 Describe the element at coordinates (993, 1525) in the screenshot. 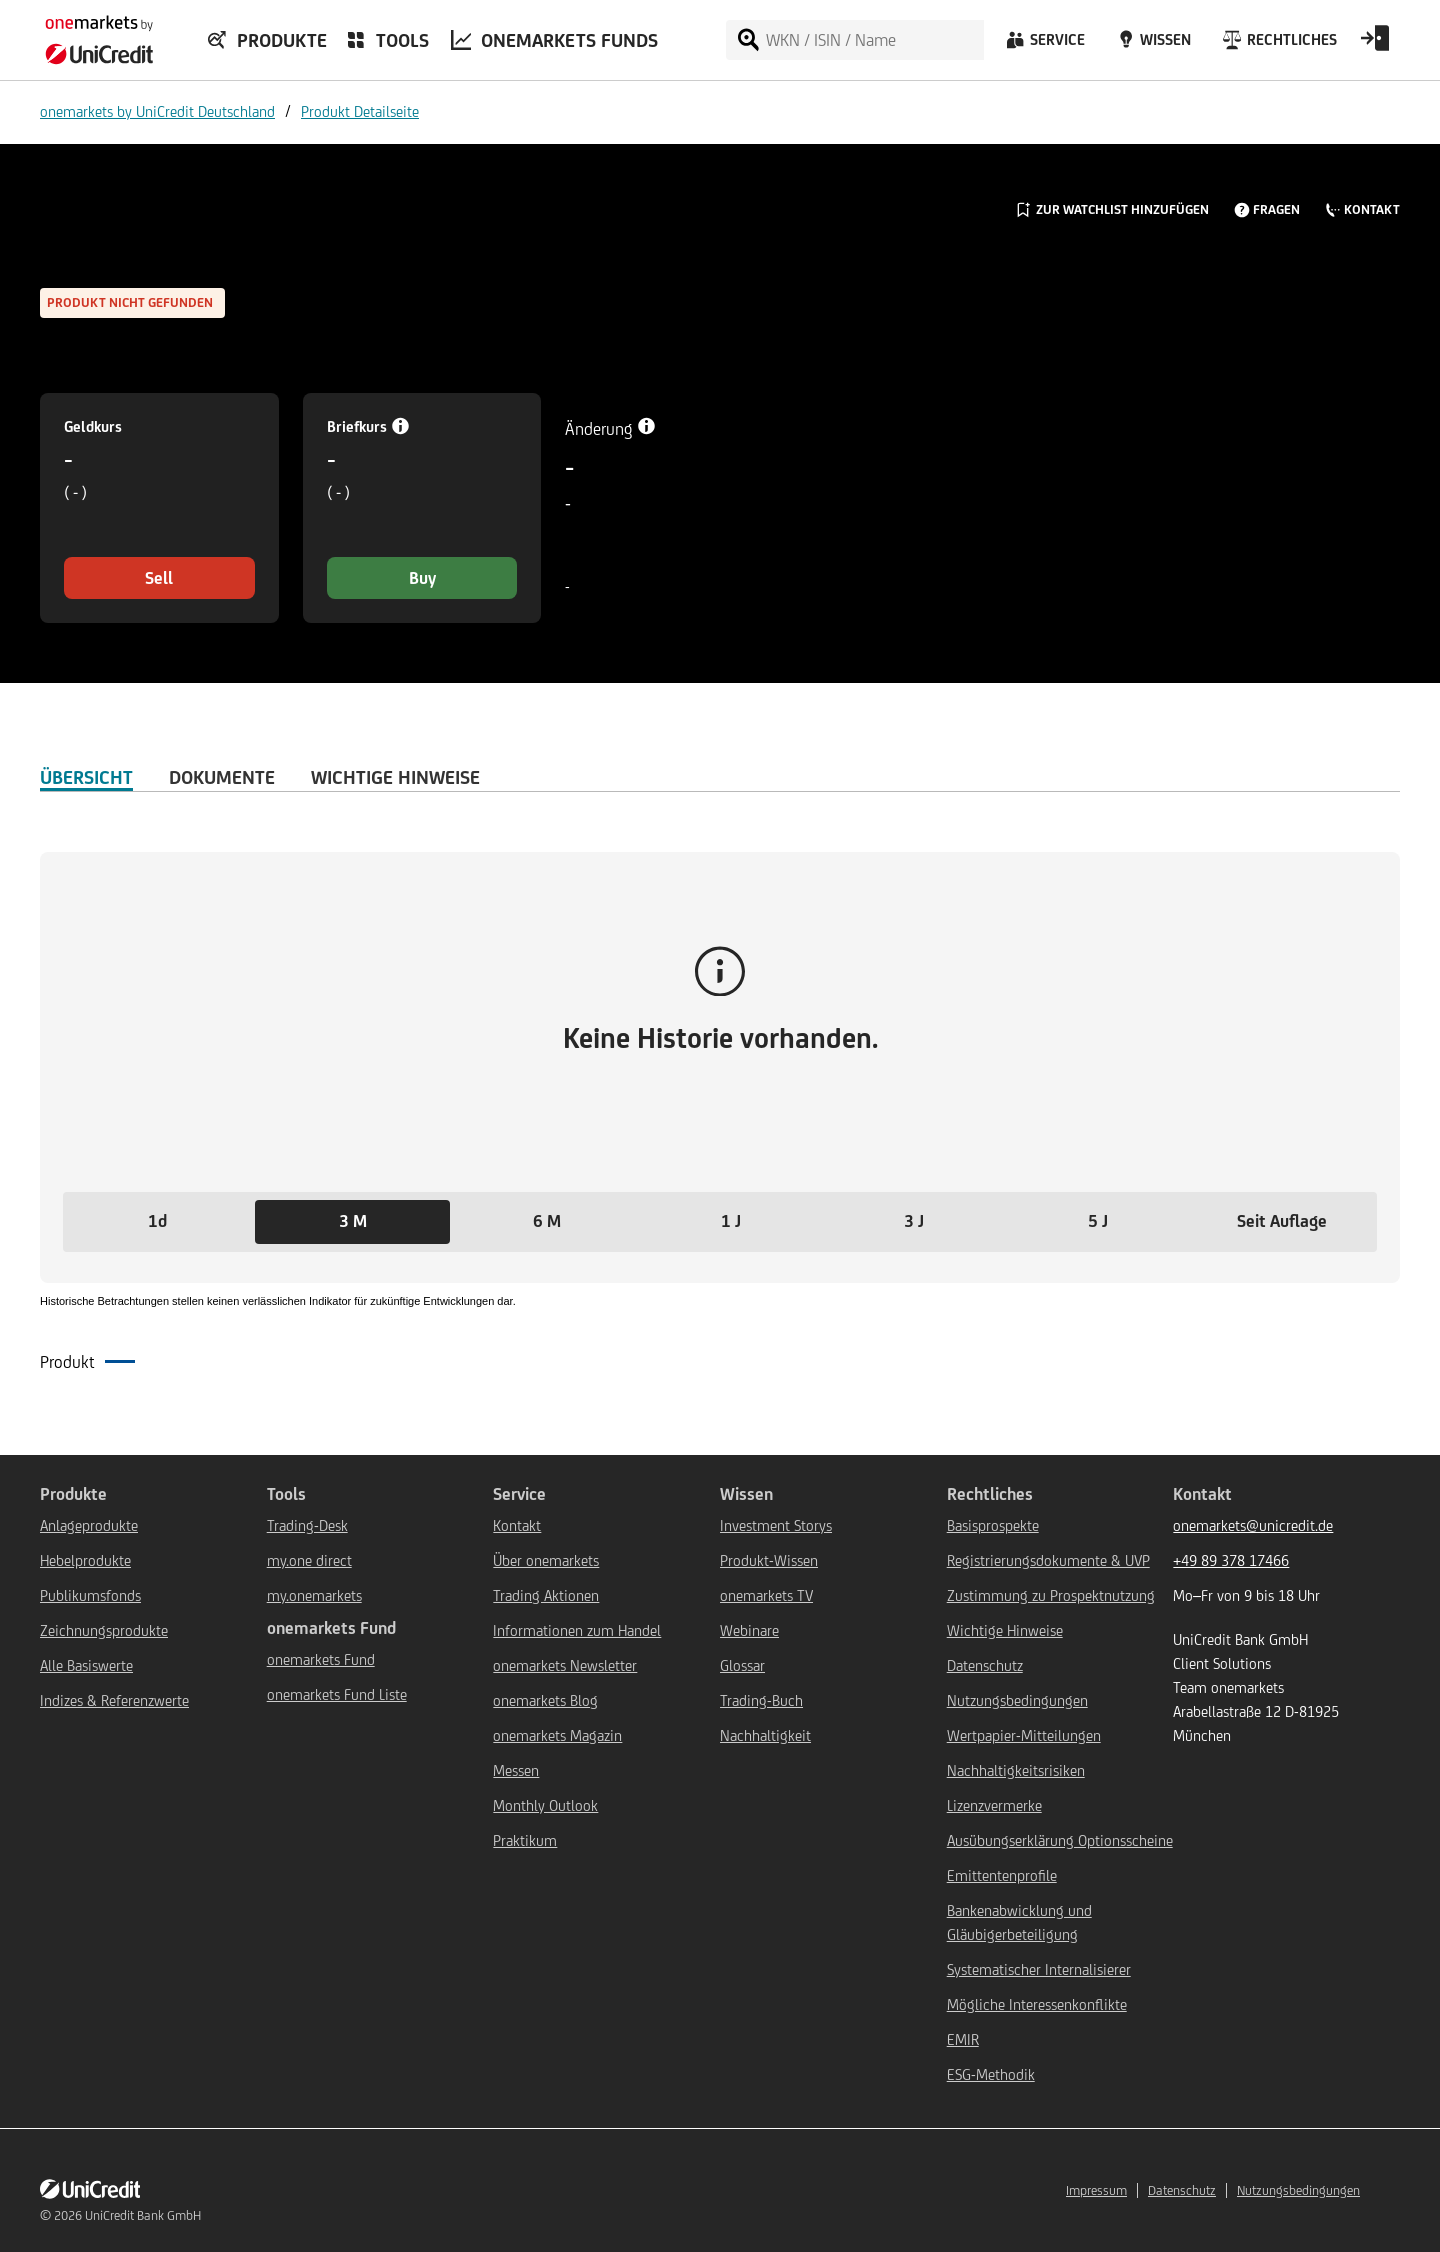

I see `Basisprospekte` at that location.